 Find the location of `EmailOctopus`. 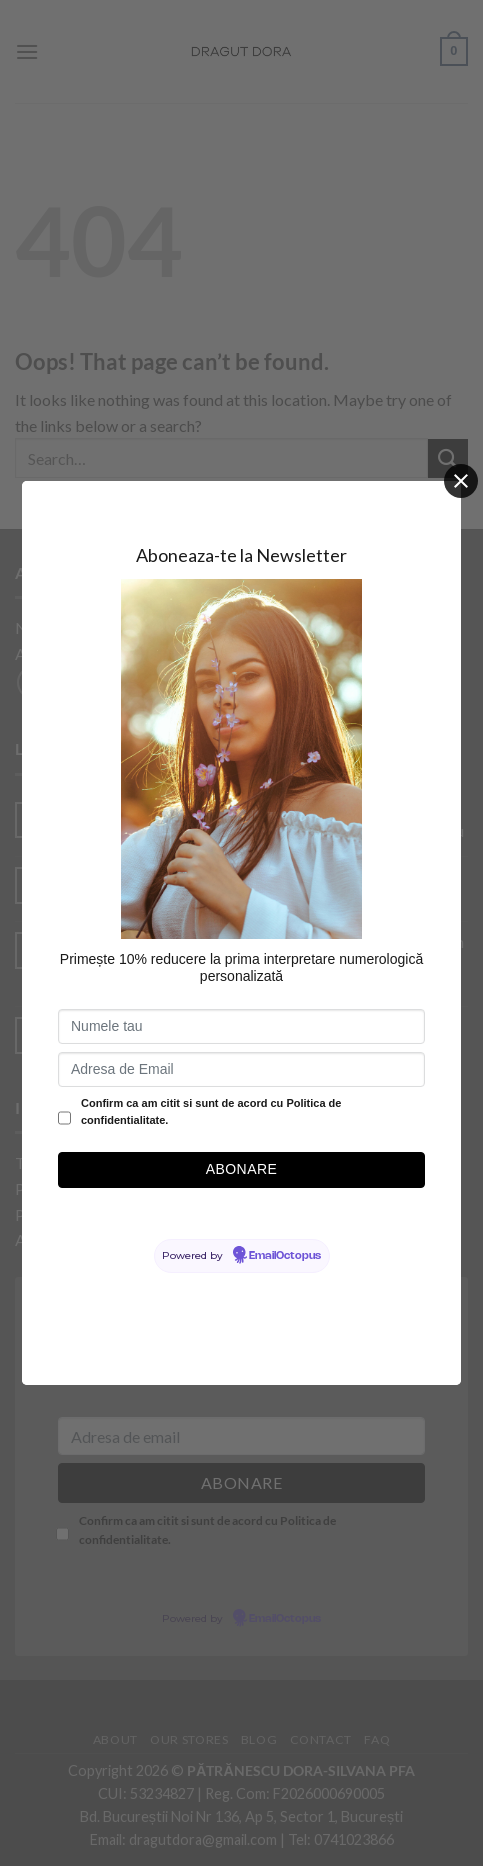

EmailOctopus is located at coordinates (285, 1256).